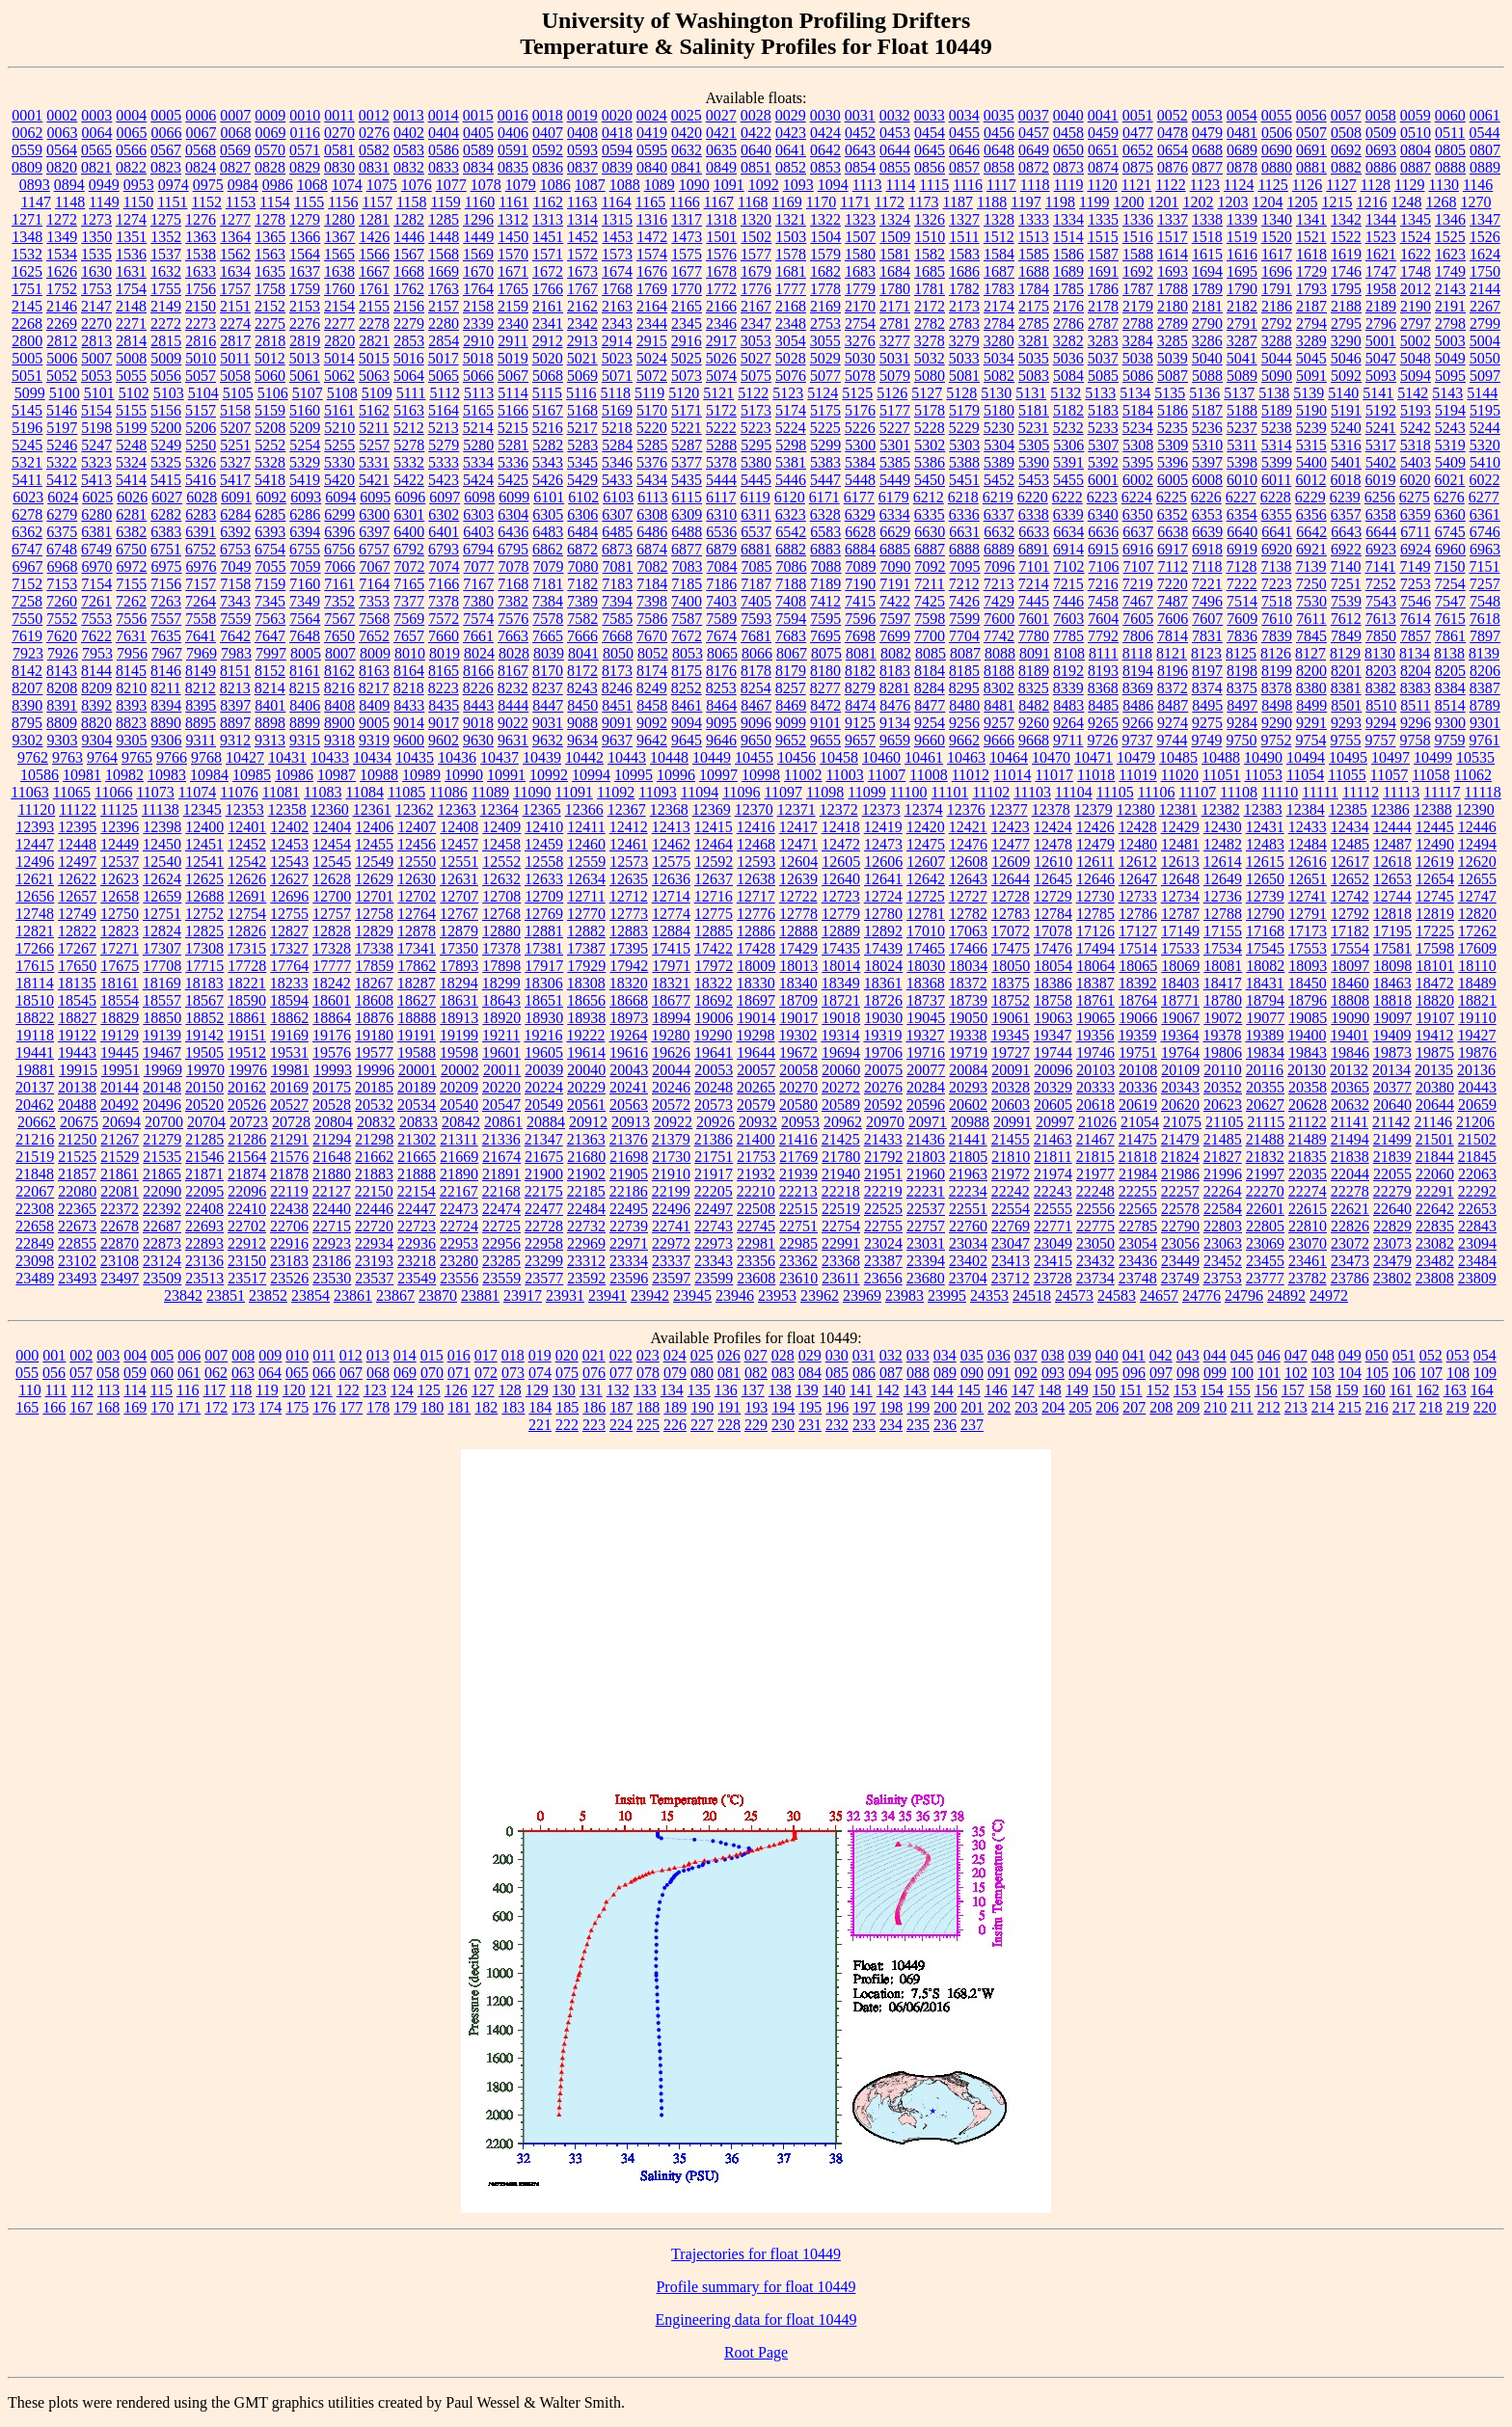 This screenshot has width=1512, height=2427. What do you see at coordinates (1138, 1139) in the screenshot?
I see `21475` at bounding box center [1138, 1139].